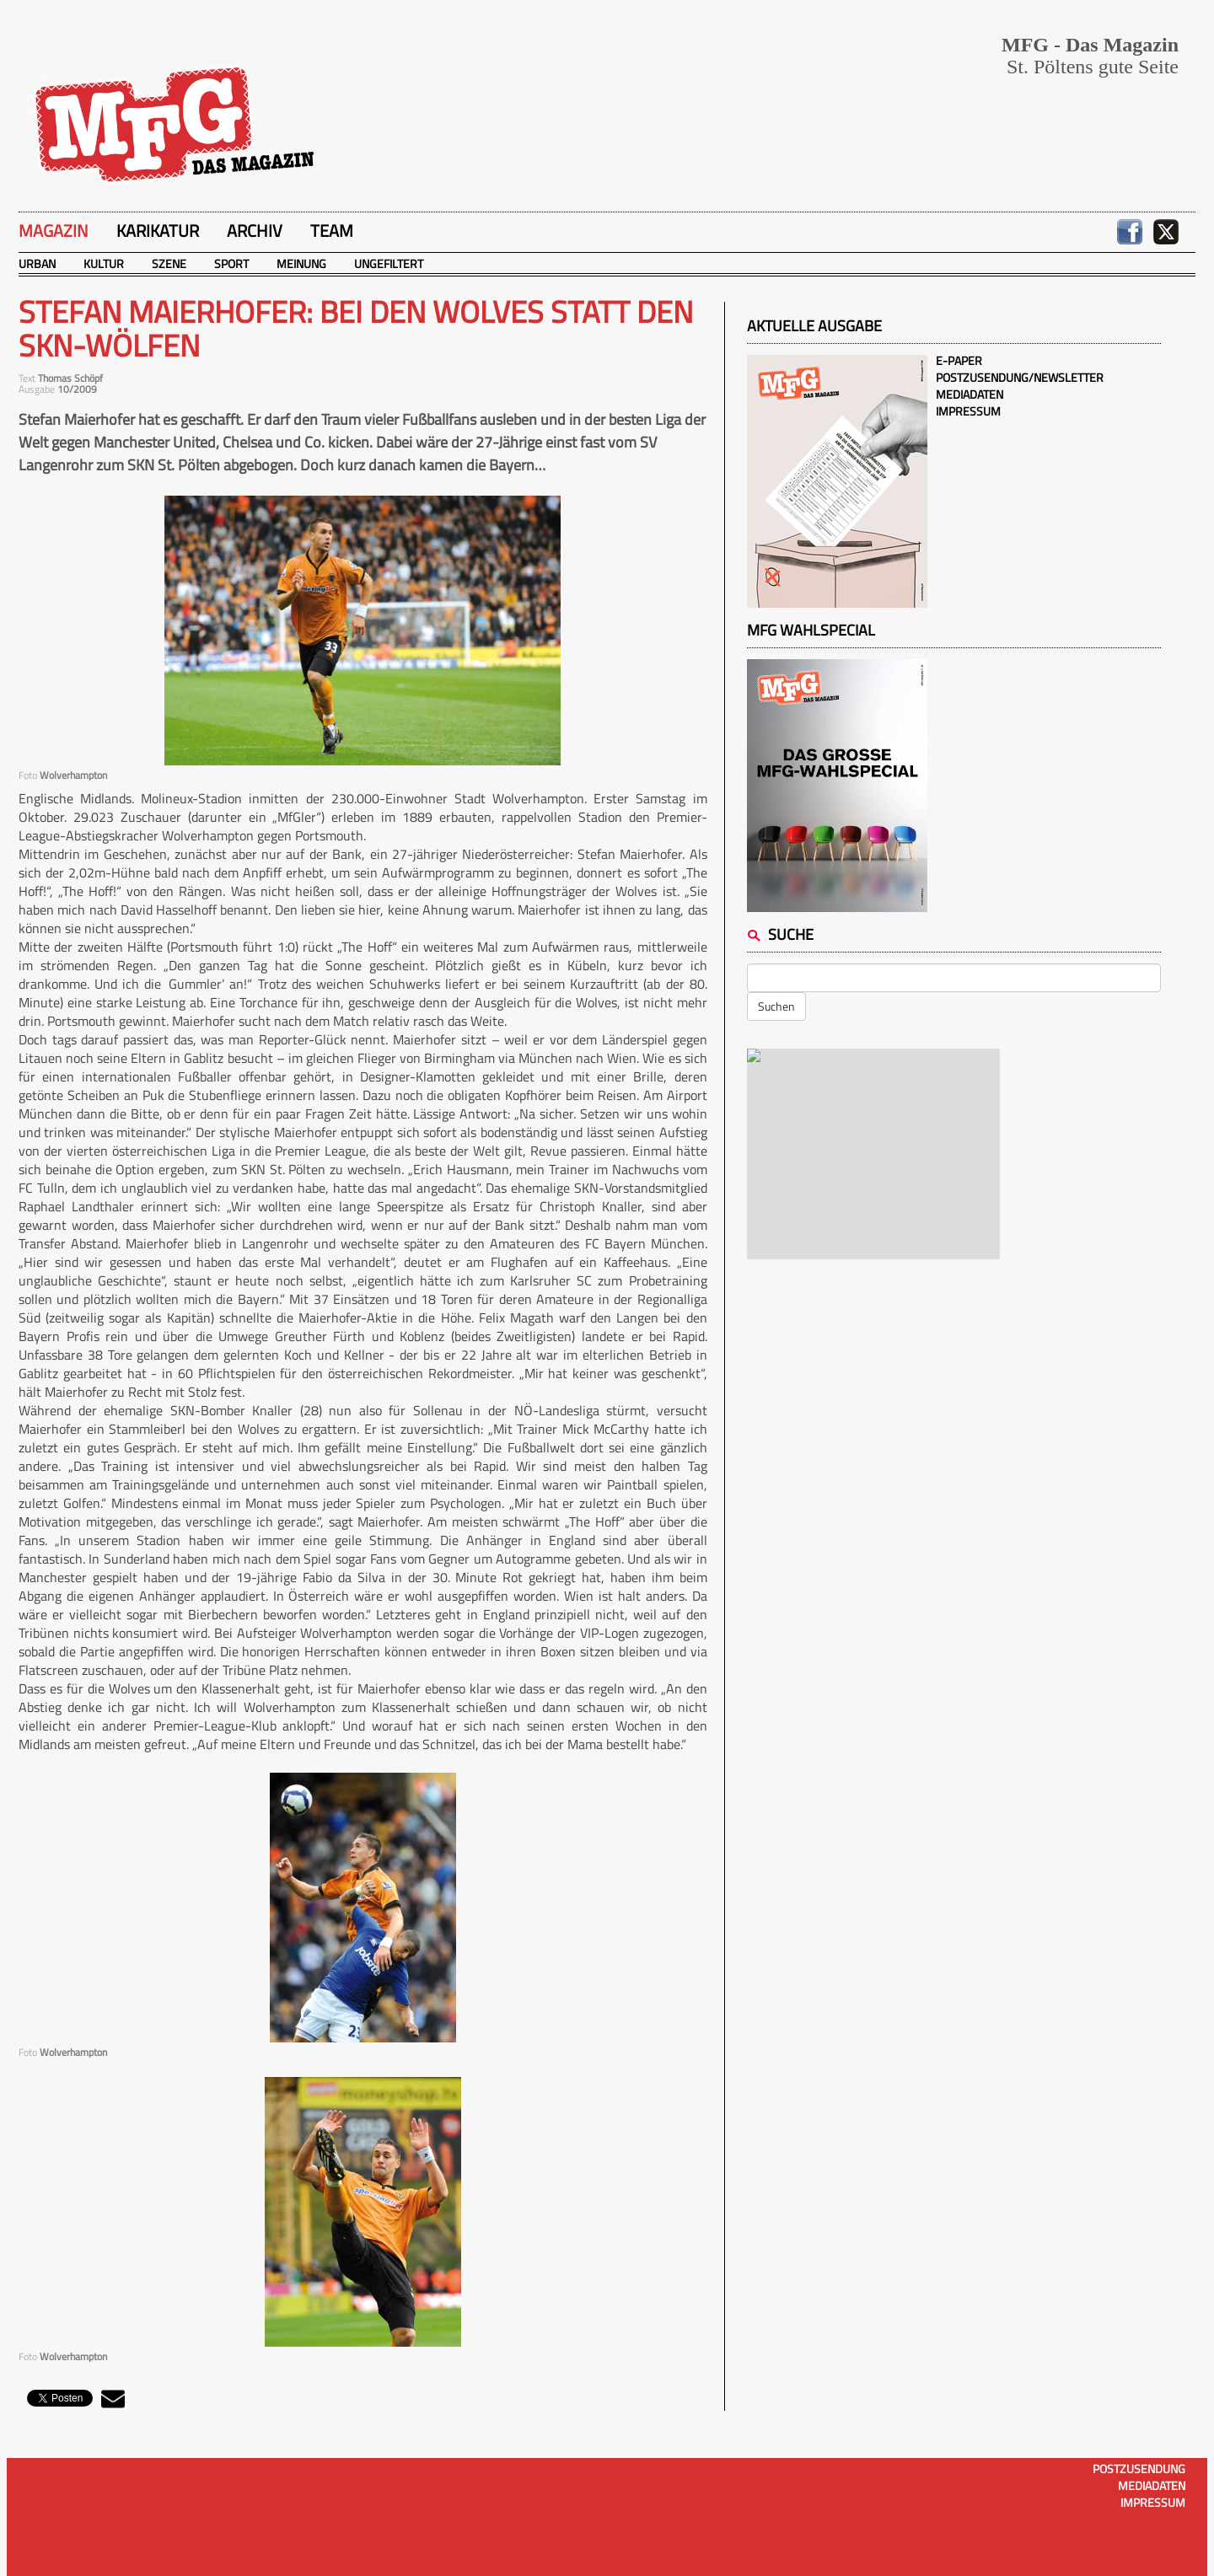 This screenshot has width=1214, height=2576. I want to click on Szene, so click(169, 263).